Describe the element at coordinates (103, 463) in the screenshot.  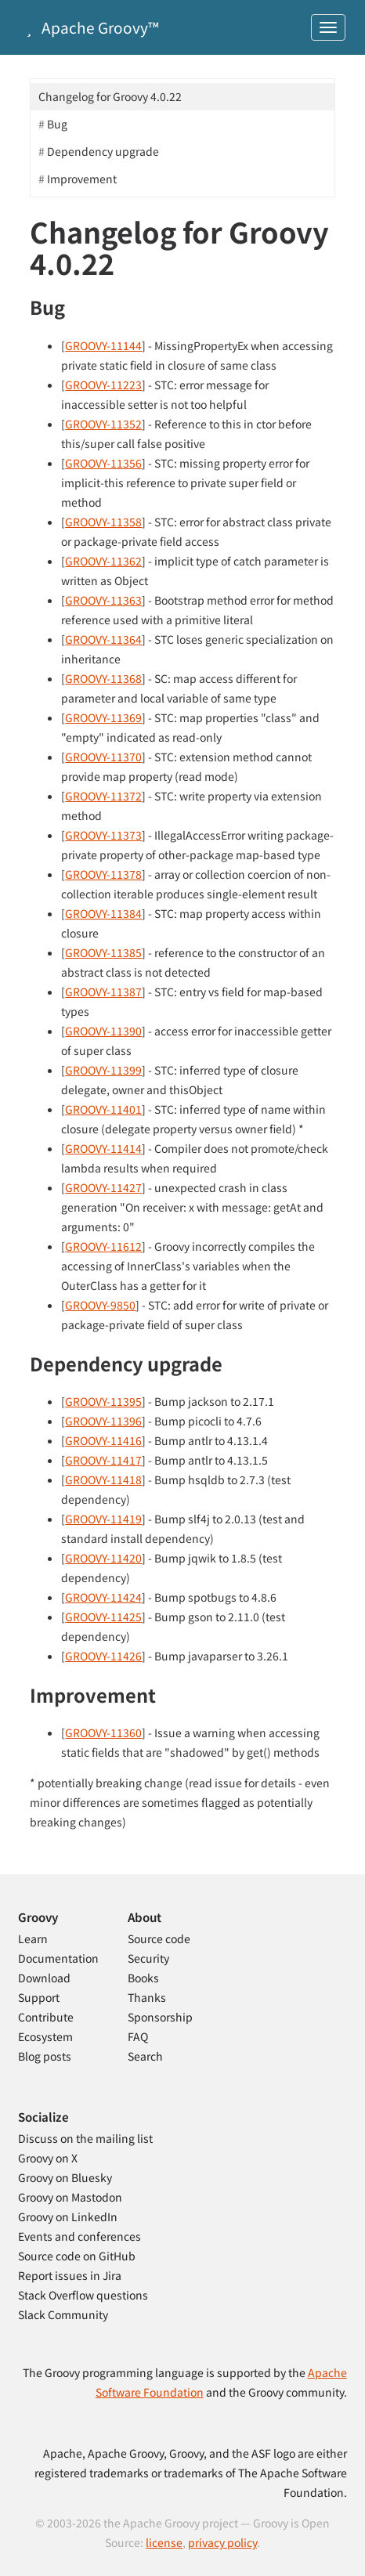
I see `GROOVY-11356` at that location.